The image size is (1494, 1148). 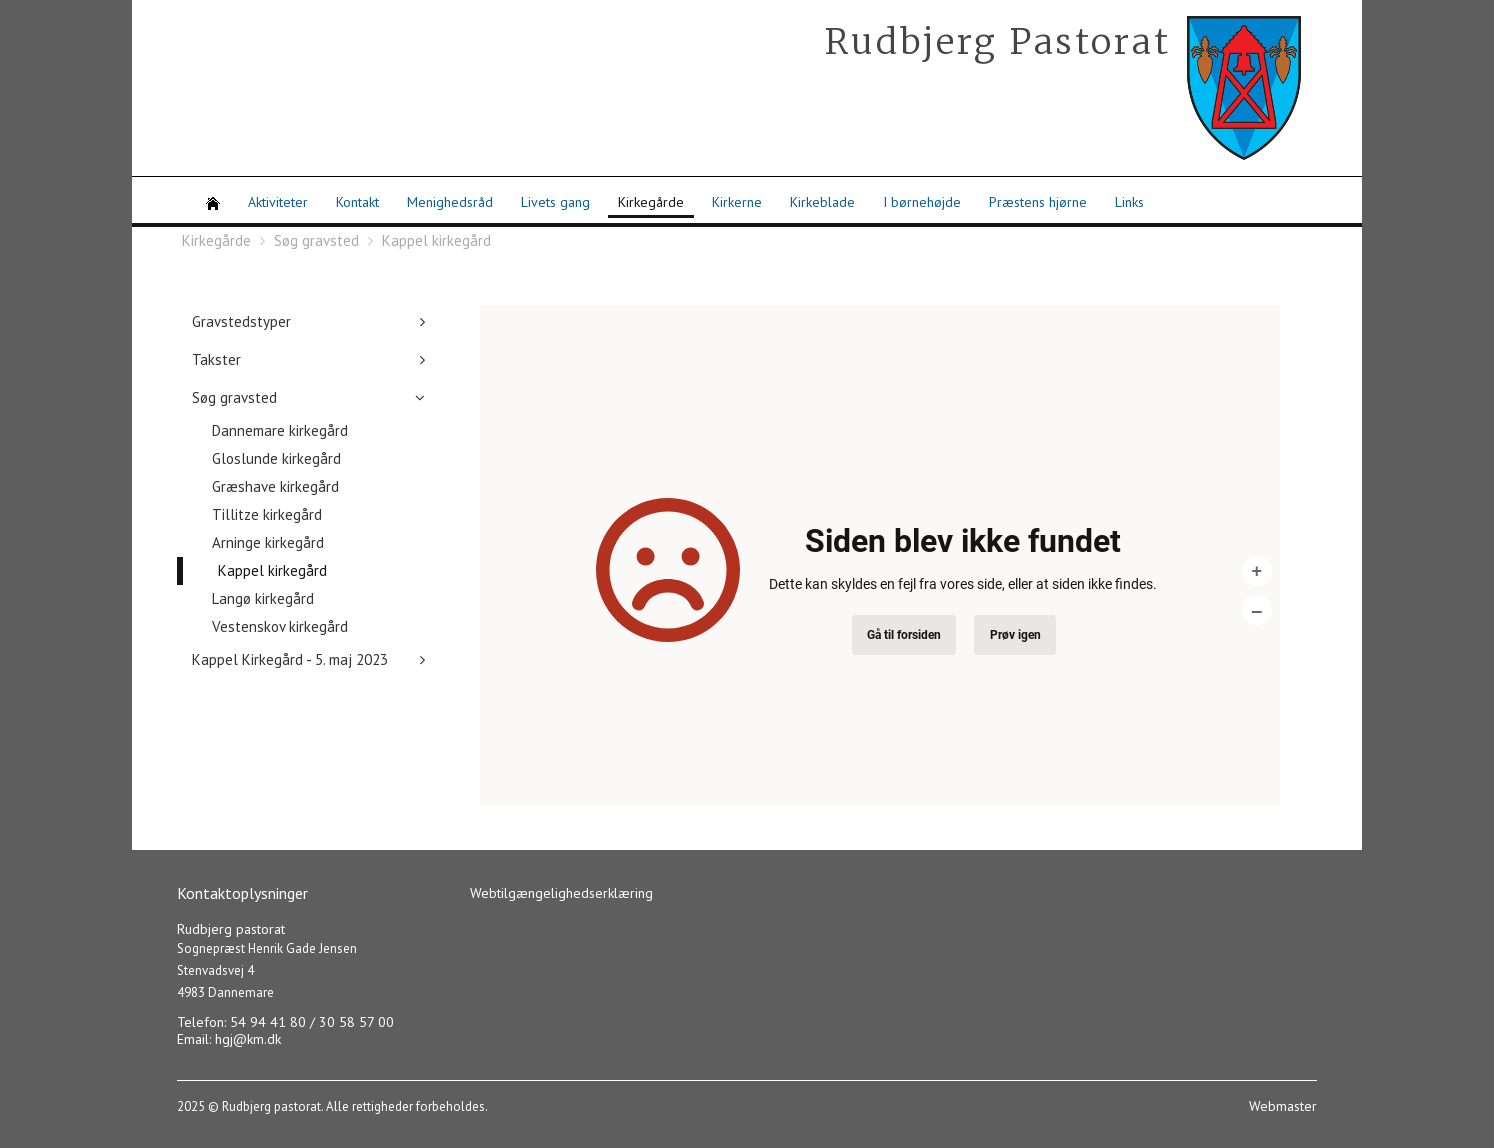 I want to click on Tillitze kirkegård, so click(x=267, y=514).